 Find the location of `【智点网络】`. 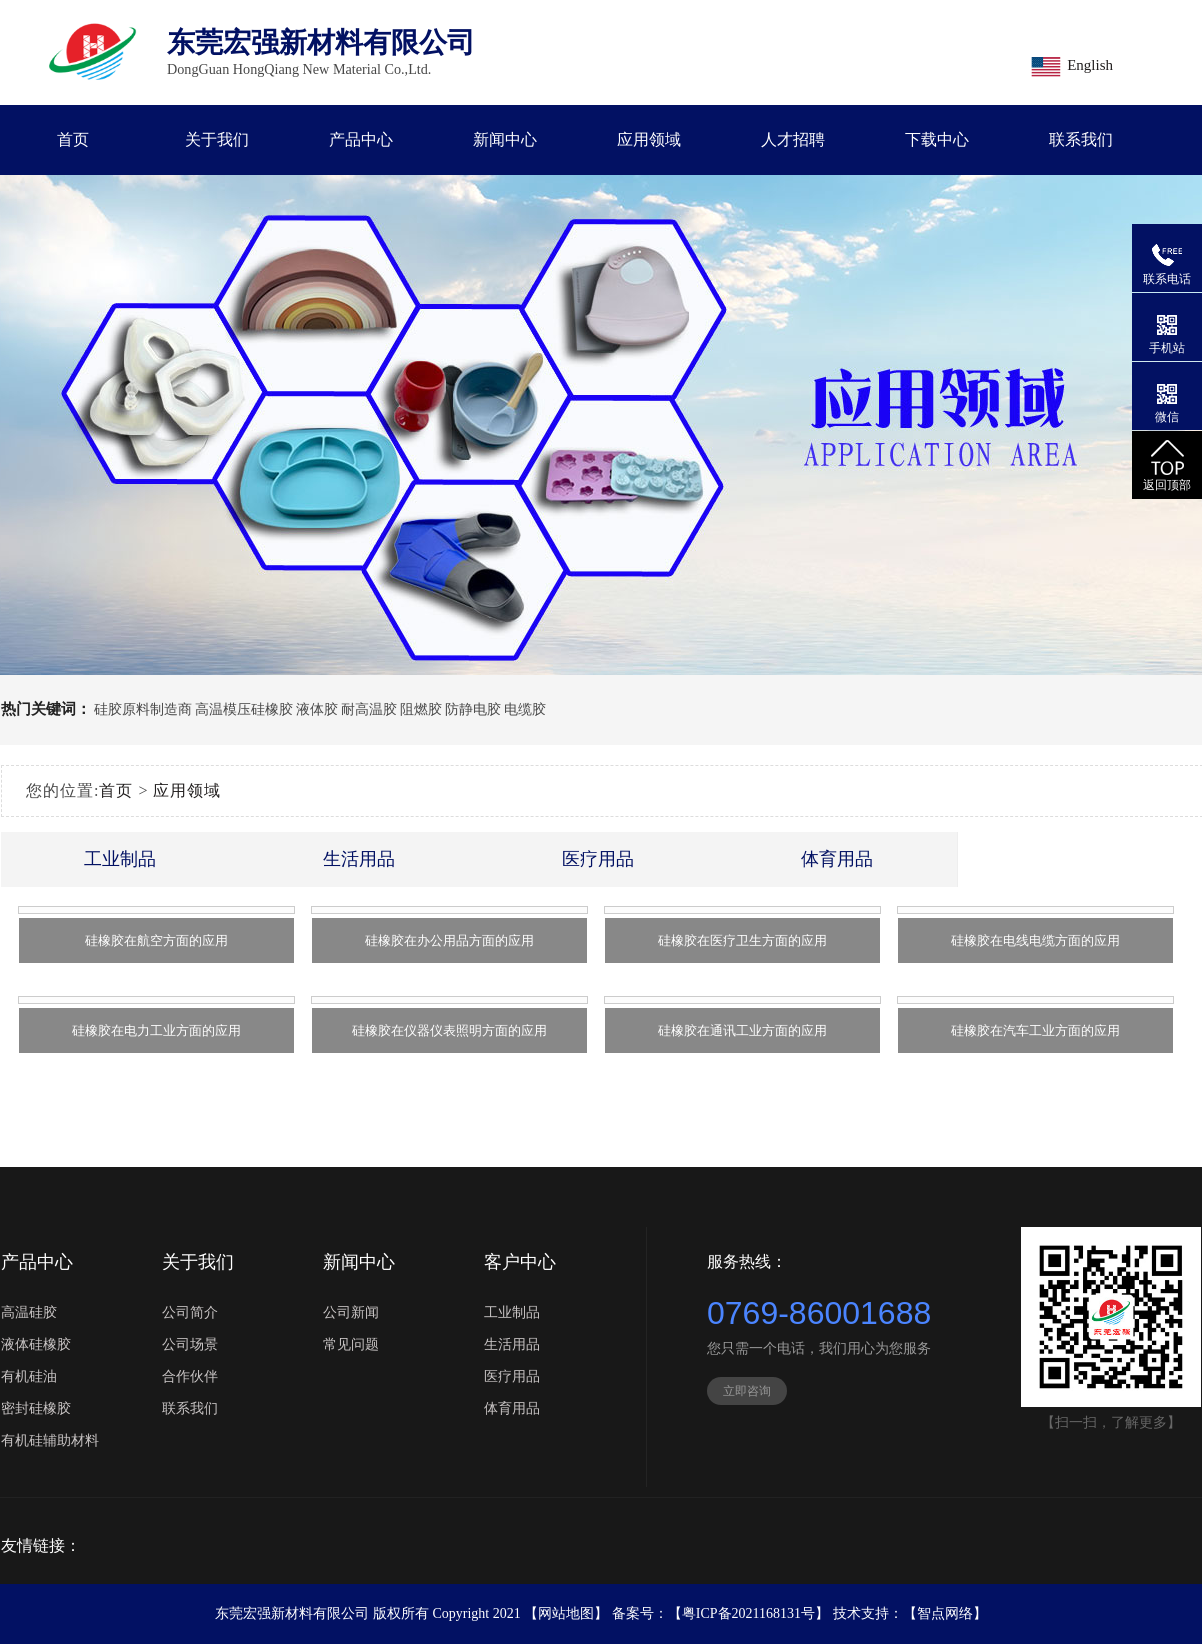

【智点网络】 is located at coordinates (945, 1613).